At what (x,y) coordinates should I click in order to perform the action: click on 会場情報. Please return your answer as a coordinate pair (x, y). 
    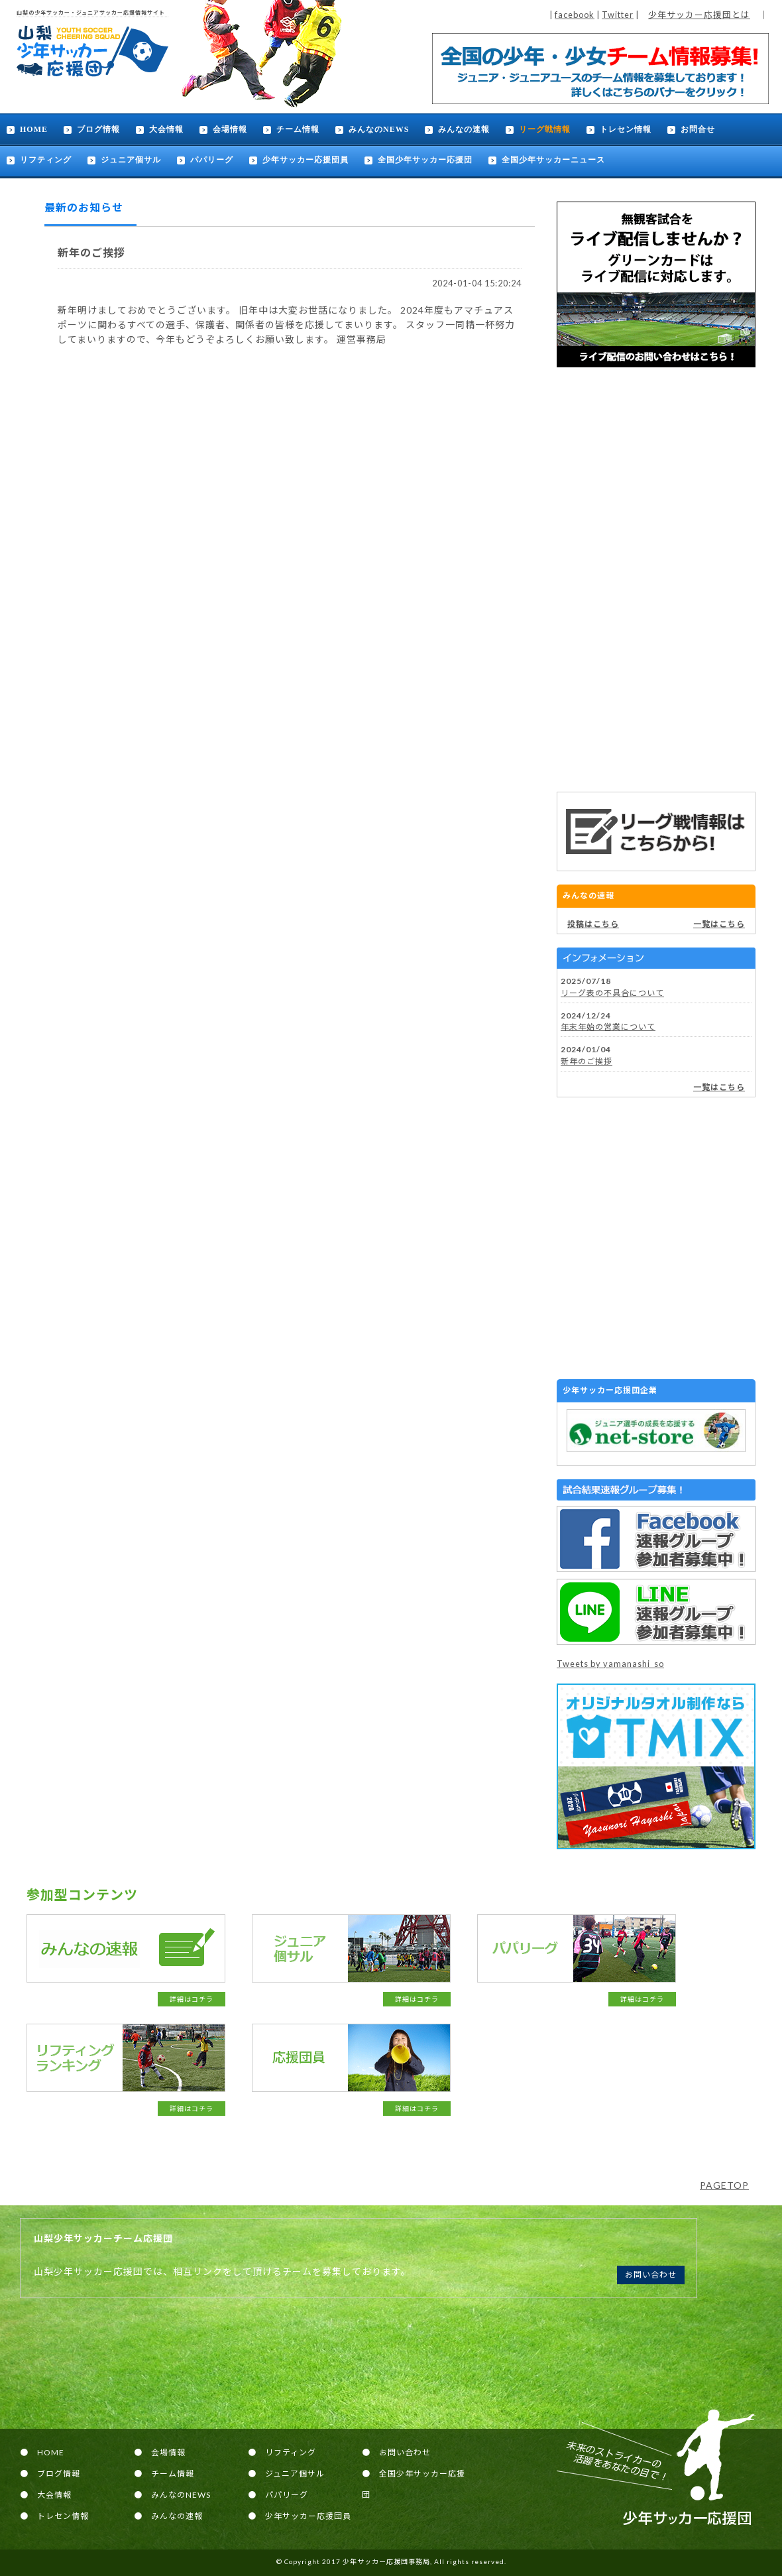
    Looking at the image, I should click on (230, 129).